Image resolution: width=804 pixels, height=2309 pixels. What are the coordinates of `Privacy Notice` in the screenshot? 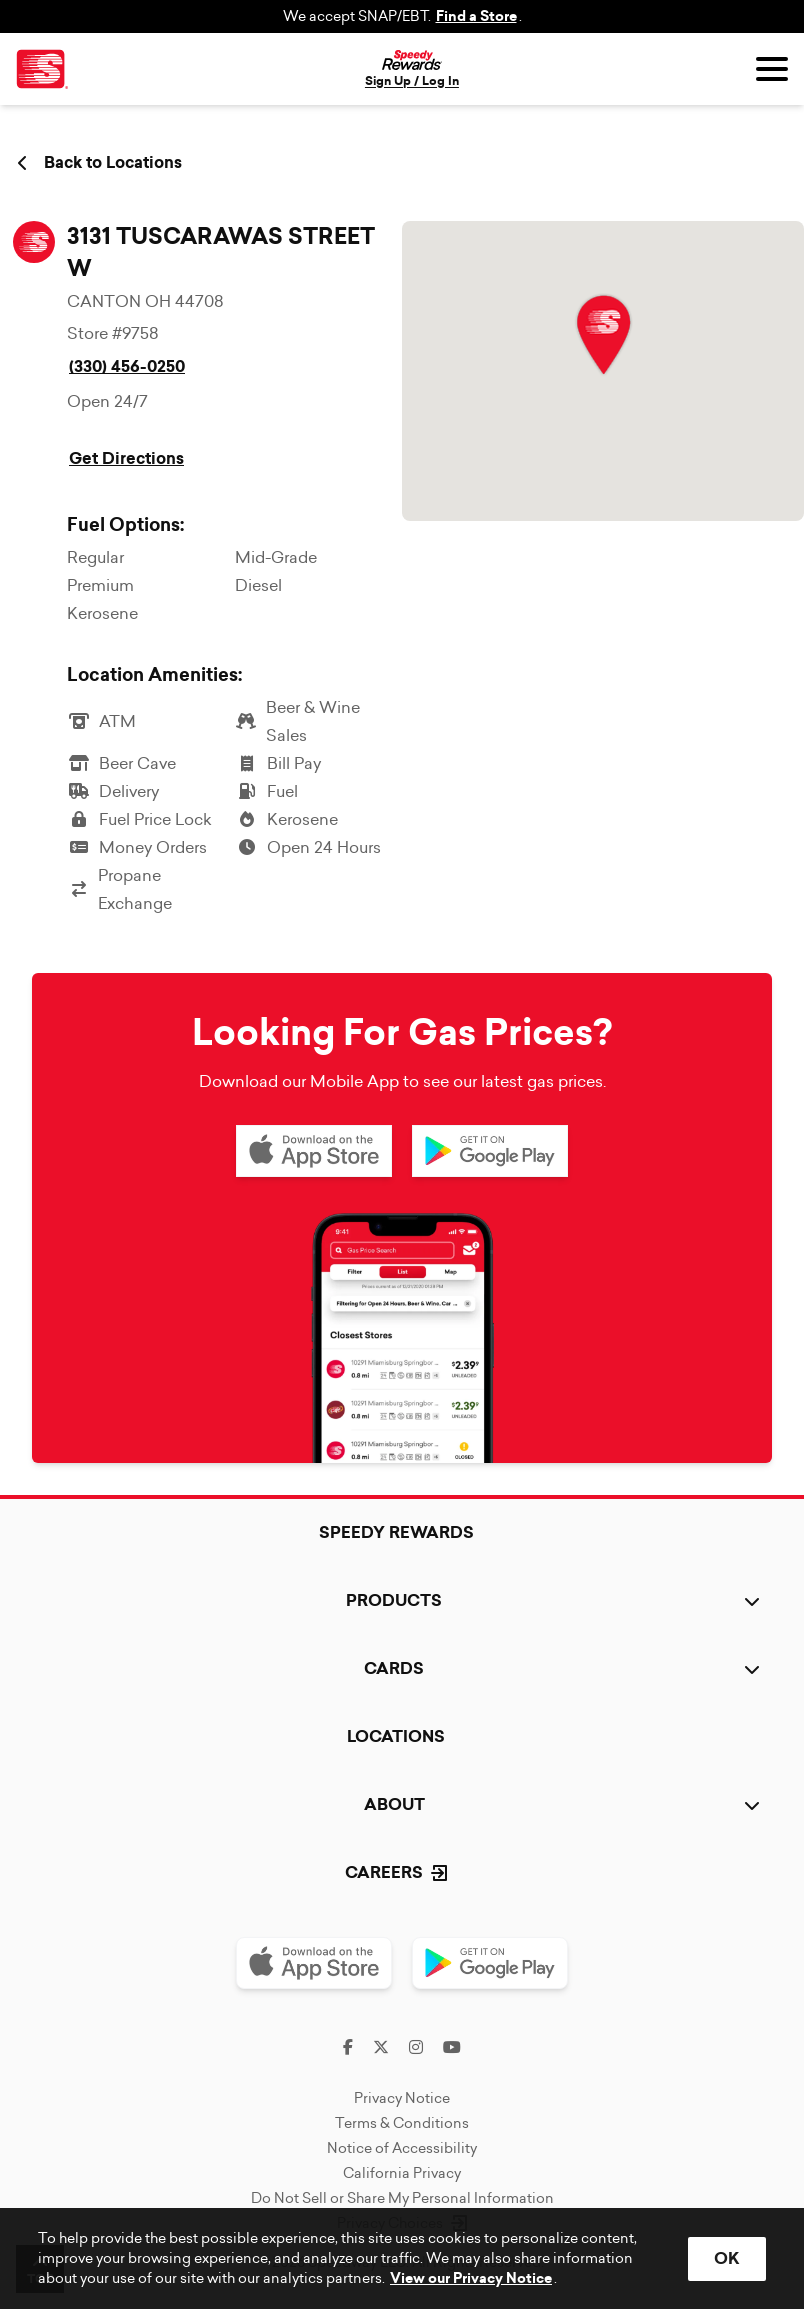 It's located at (402, 2098).